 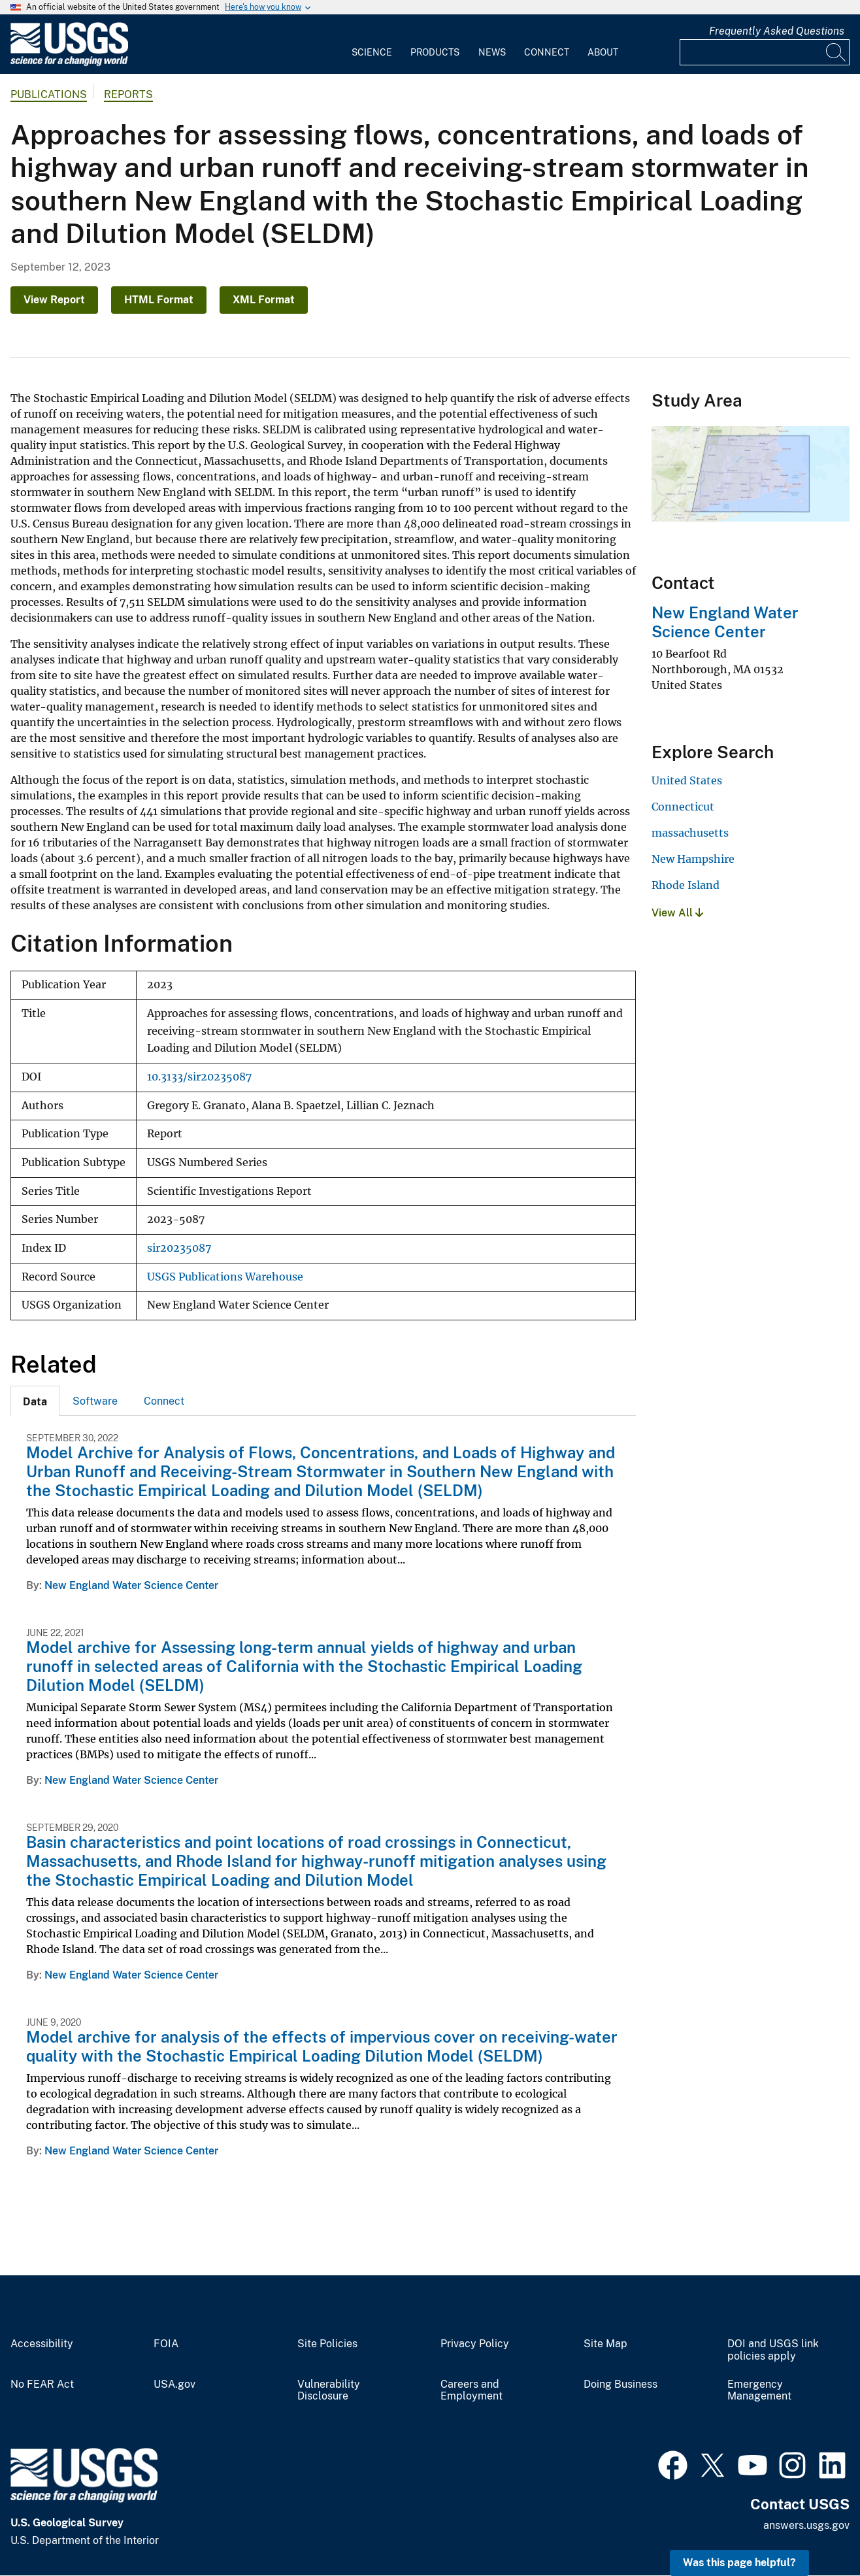 I want to click on [menuitem], so click(x=371, y=44).